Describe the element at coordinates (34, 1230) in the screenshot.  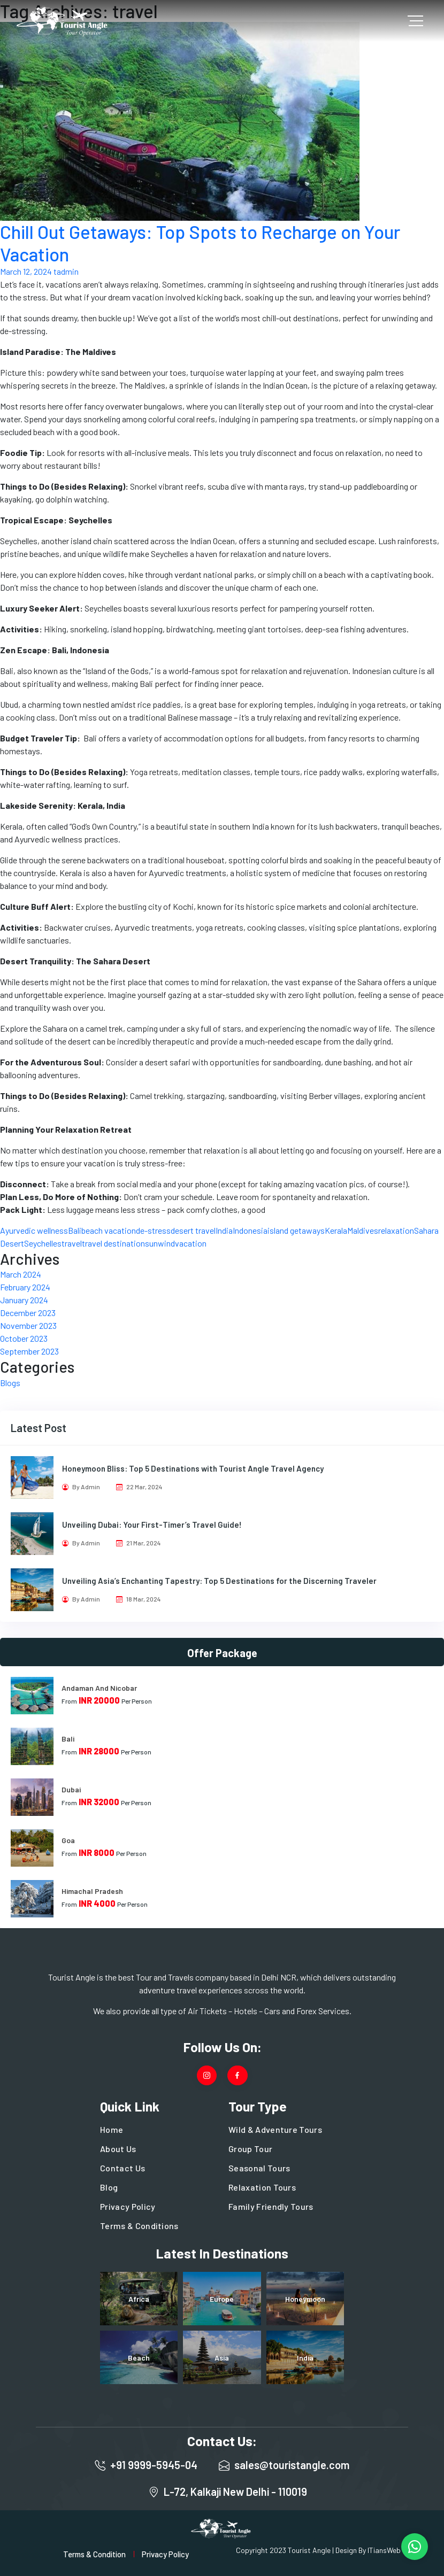
I see `Ayurvedic wellness` at that location.